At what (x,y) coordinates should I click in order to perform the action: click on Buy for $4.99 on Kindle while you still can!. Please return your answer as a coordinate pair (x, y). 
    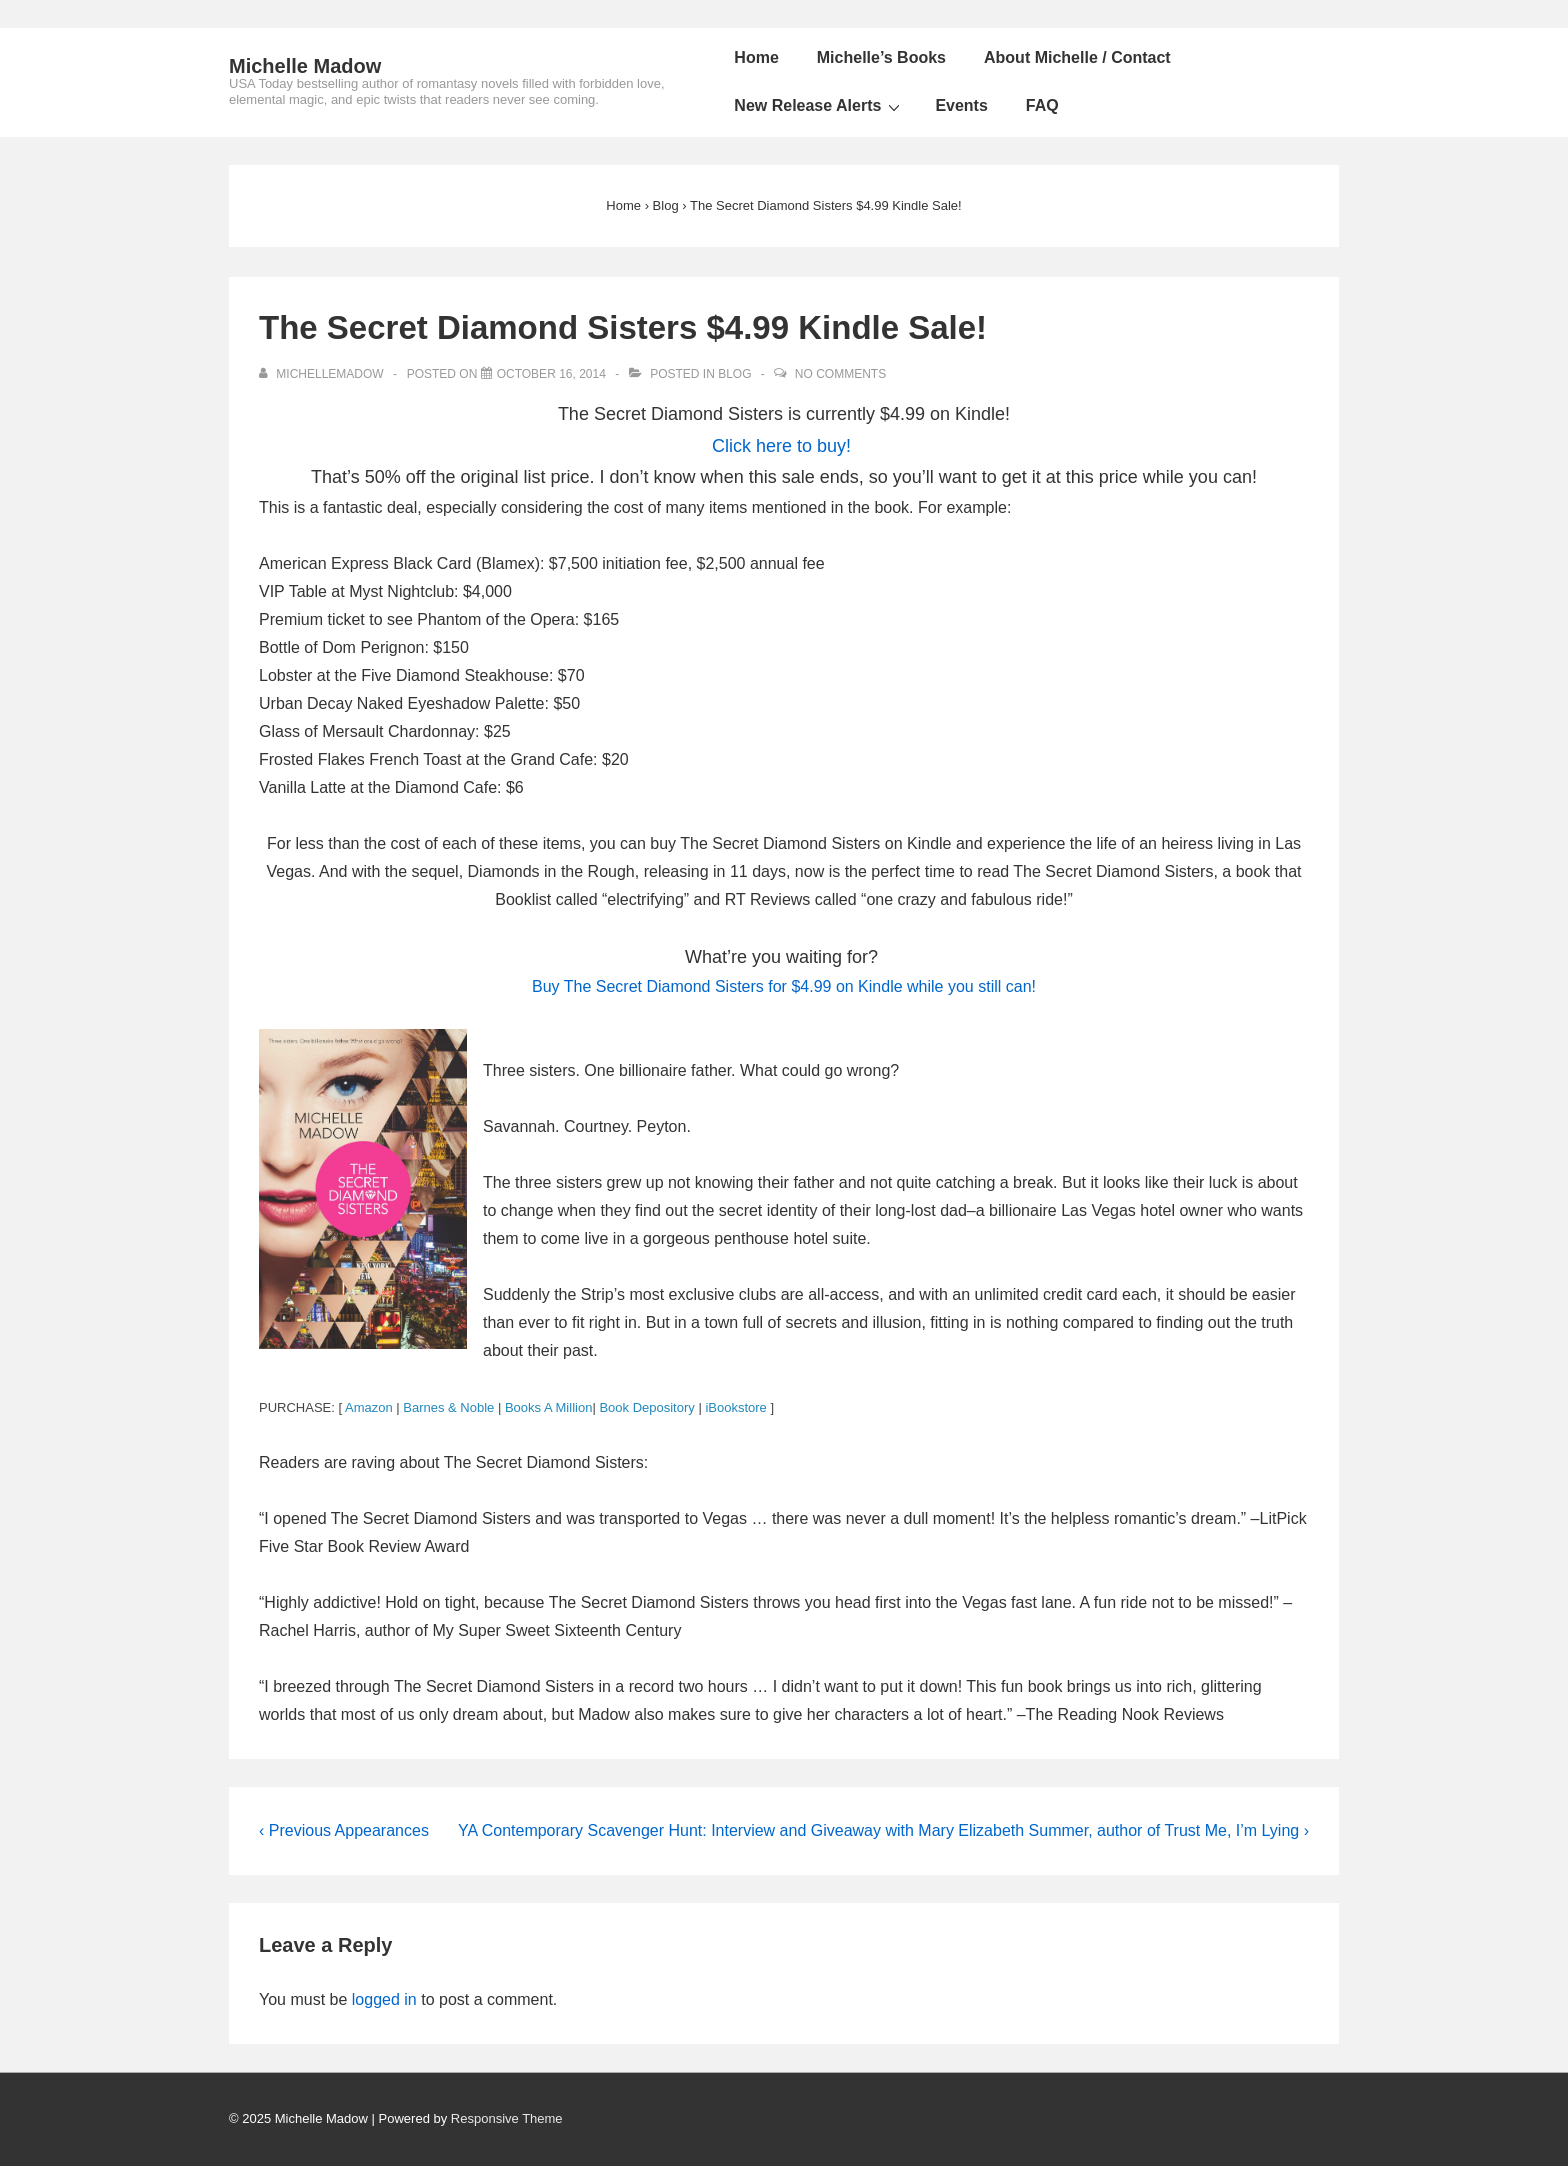
    Looking at the image, I should click on (784, 986).